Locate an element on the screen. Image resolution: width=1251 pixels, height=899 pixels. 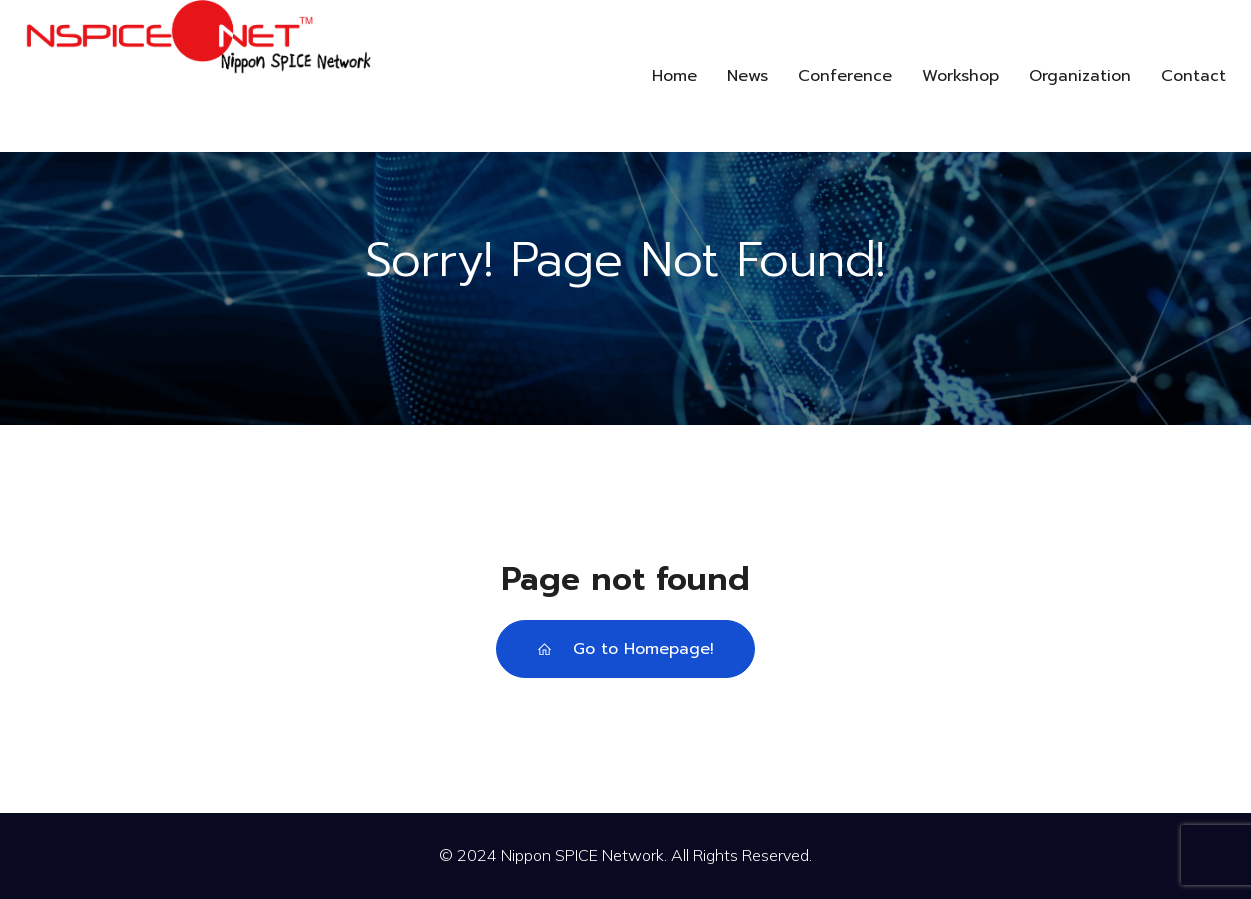
Home is located at coordinates (674, 76).